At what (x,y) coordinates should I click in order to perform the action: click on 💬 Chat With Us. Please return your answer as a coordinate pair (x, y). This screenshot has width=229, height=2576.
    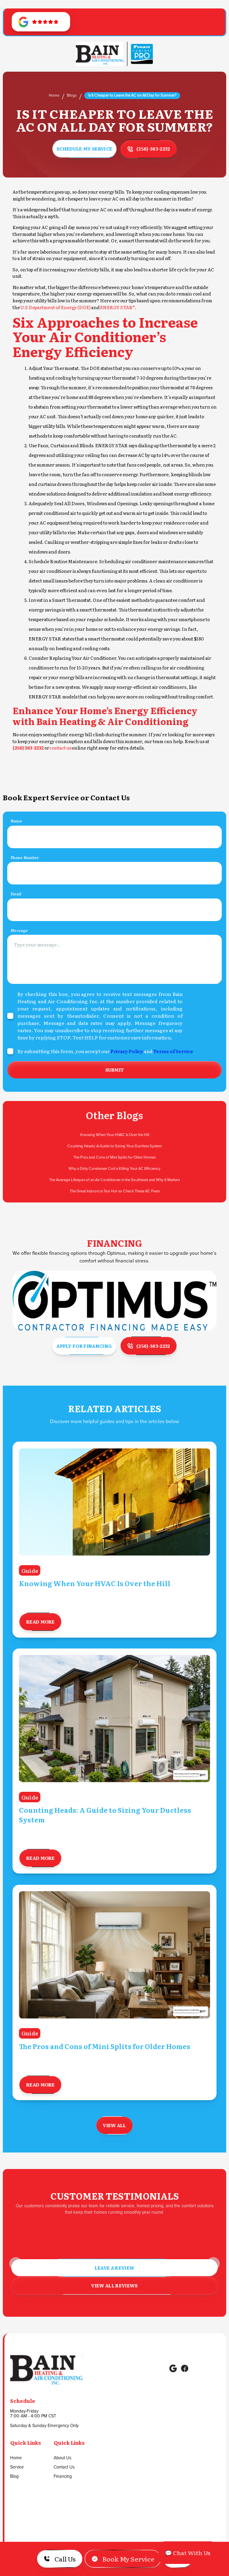
    Looking at the image, I should click on (187, 2553).